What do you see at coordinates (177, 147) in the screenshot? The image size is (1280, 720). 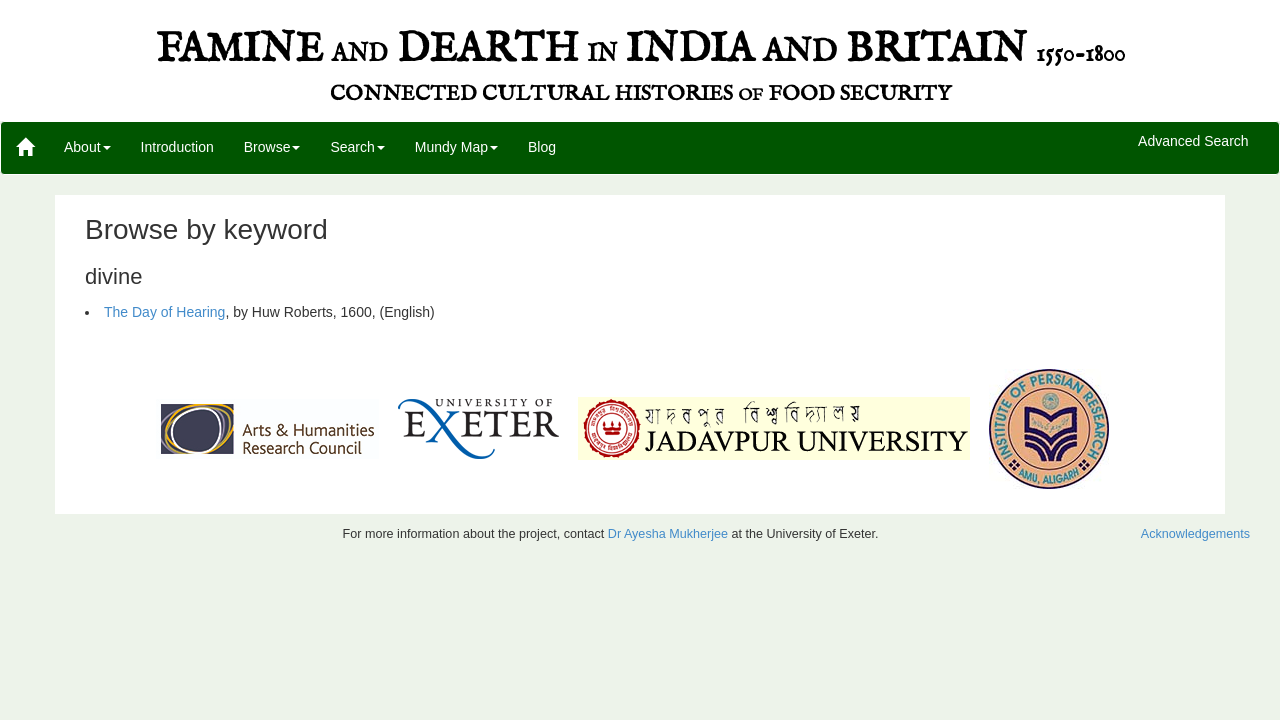 I see `Introduction` at bounding box center [177, 147].